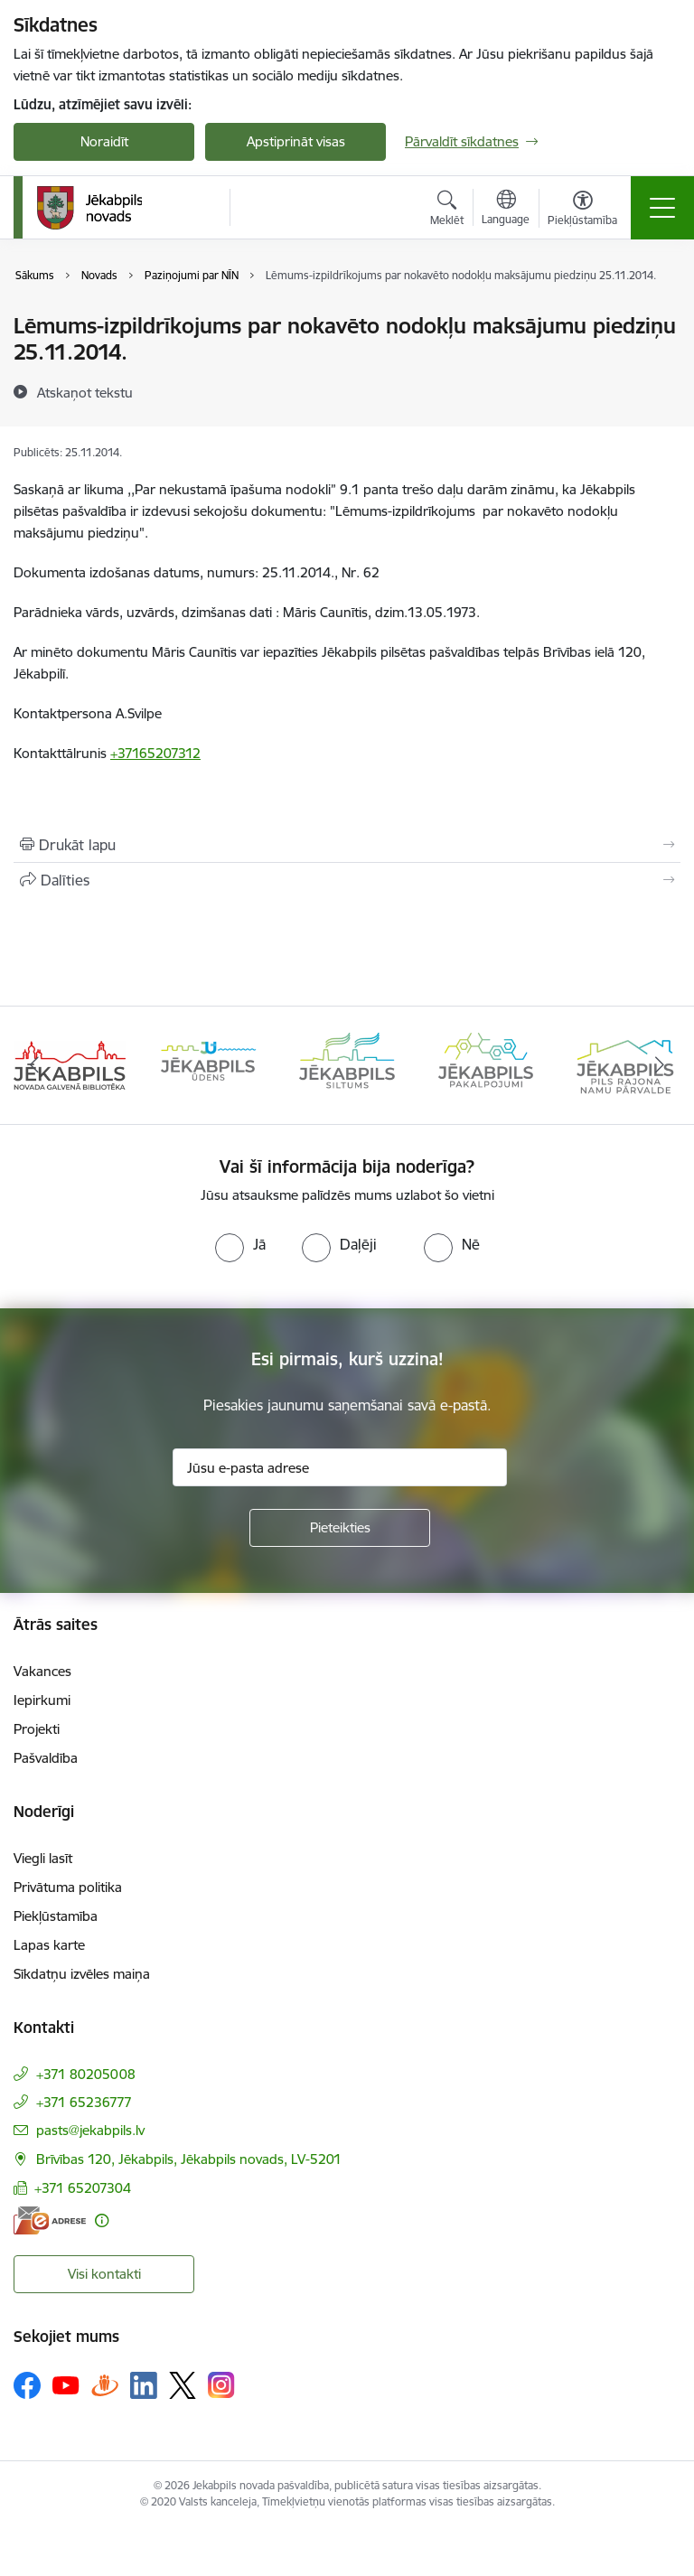 The image size is (694, 2576). I want to click on [Izdrukāt lapu], so click(347, 845).